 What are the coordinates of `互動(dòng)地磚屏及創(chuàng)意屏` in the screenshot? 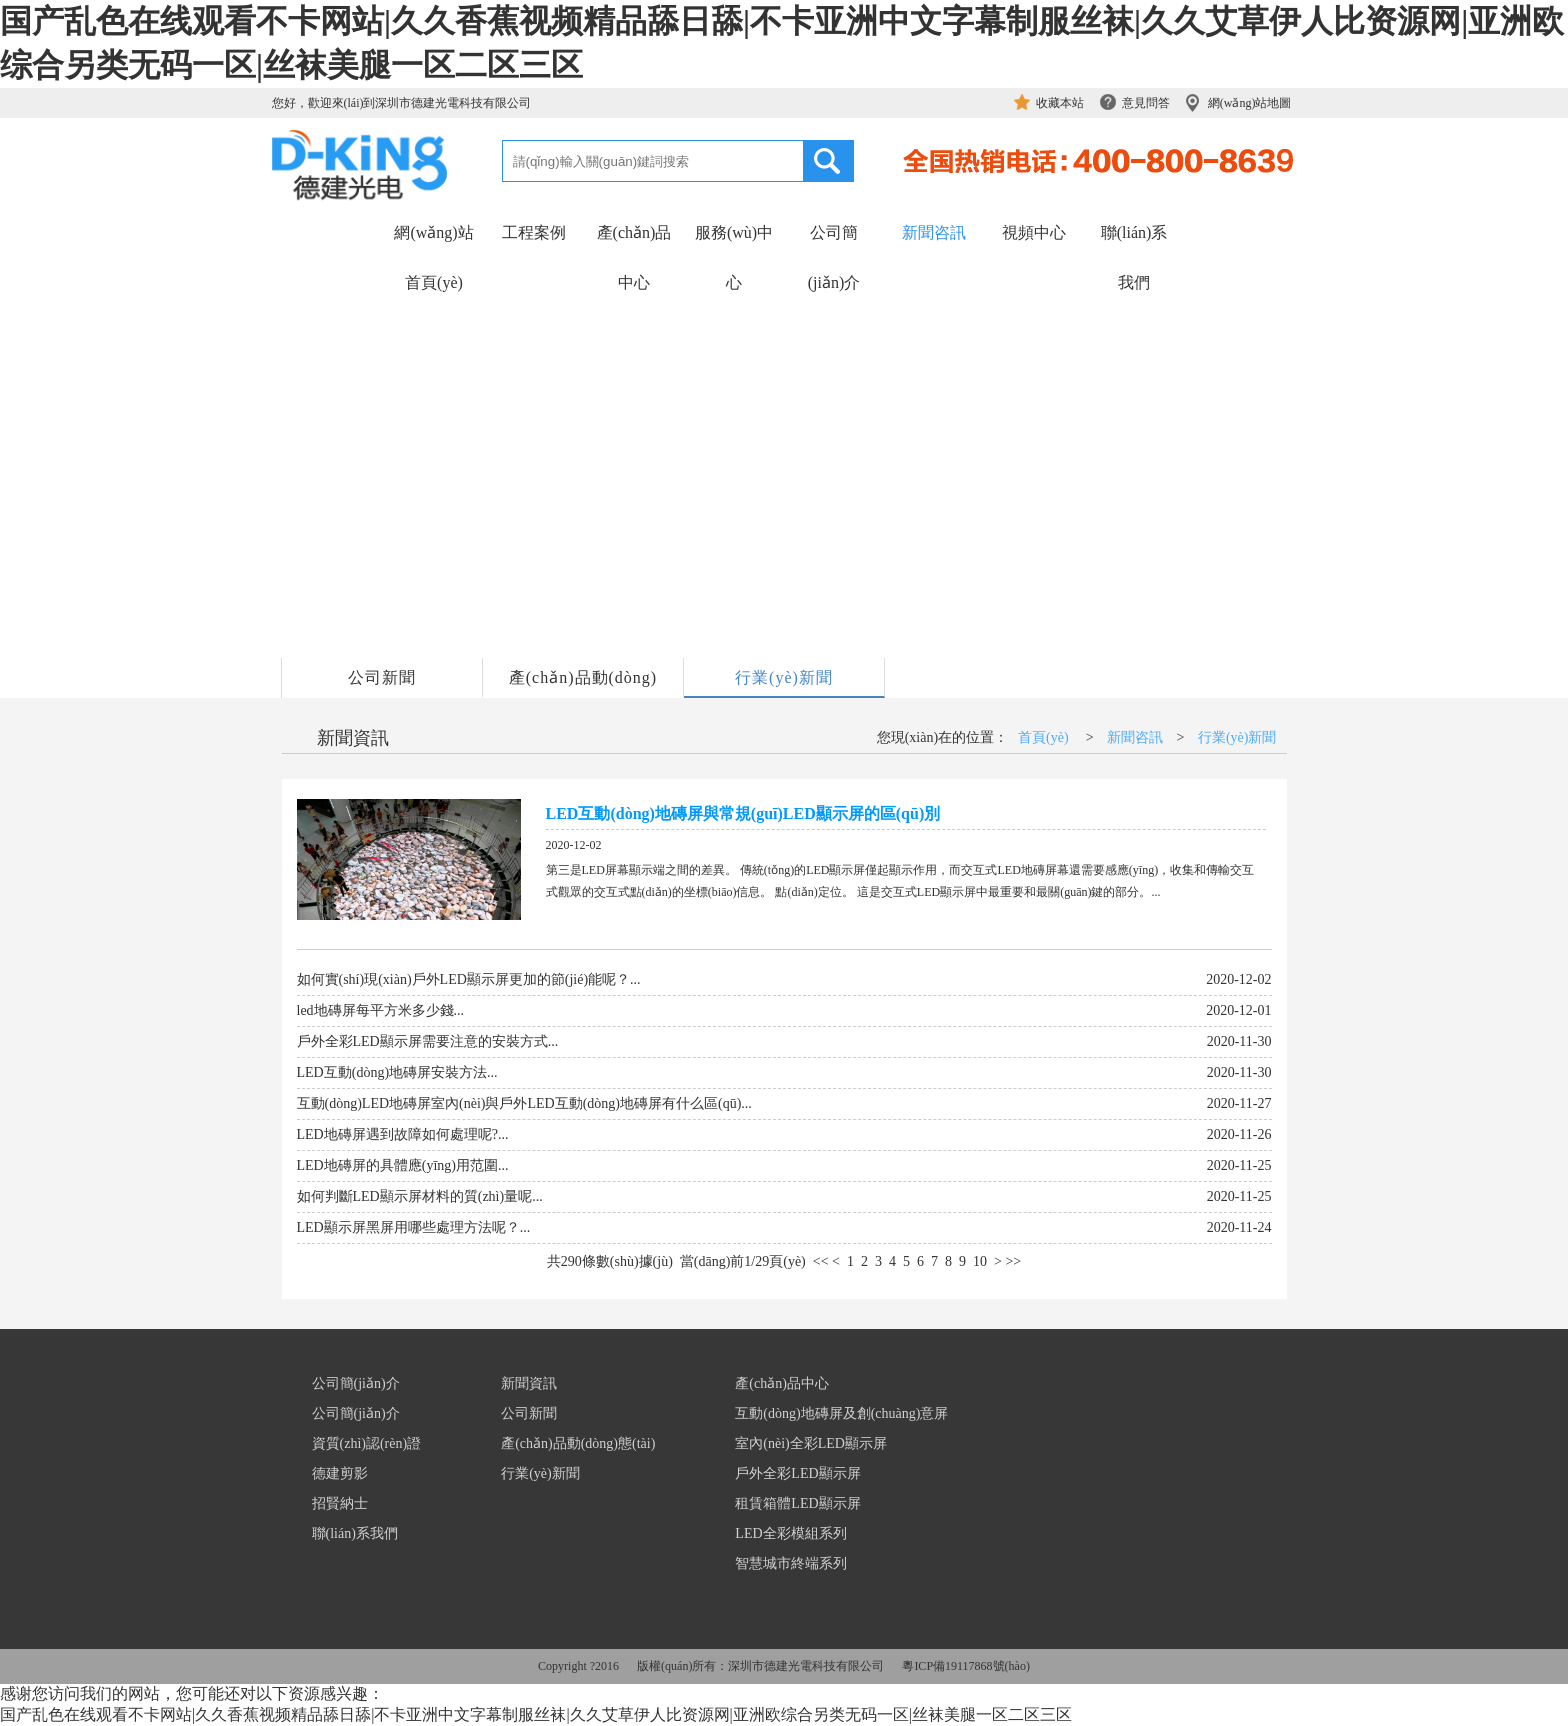 It's located at (841, 1413).